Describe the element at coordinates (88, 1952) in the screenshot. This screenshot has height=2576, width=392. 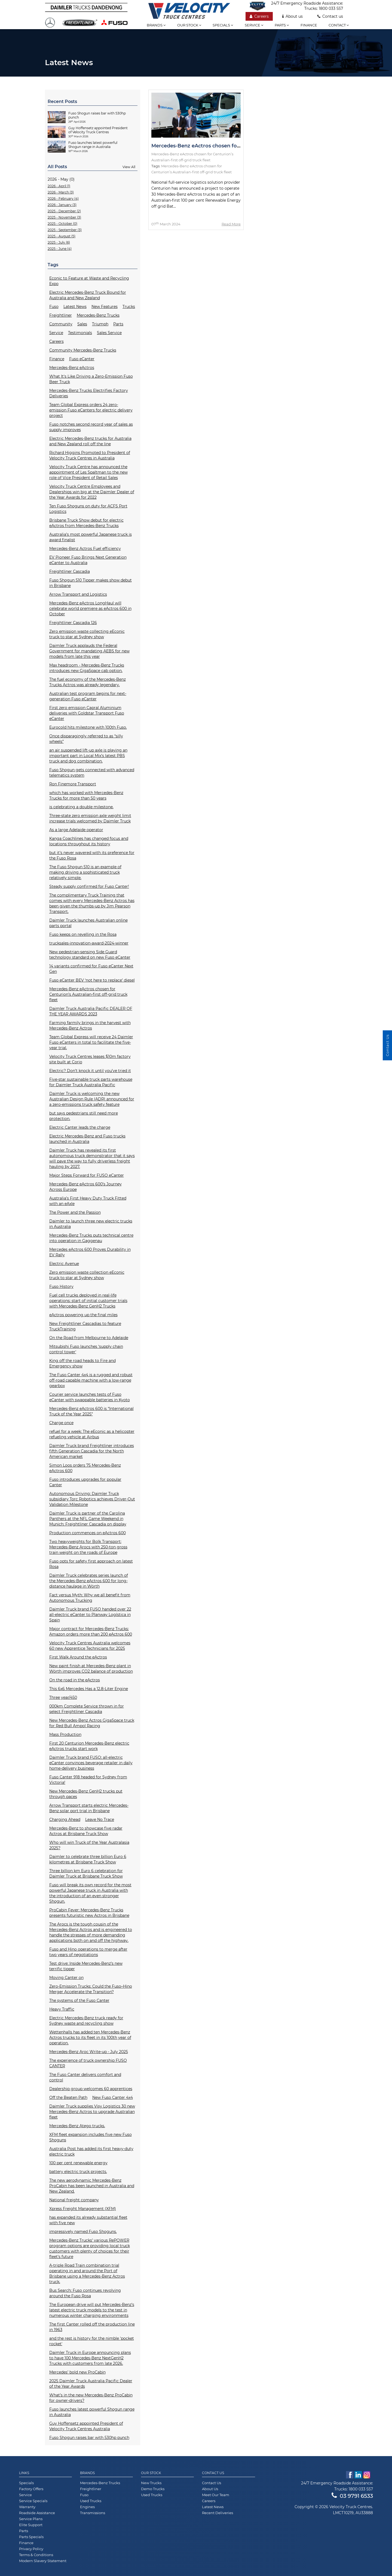
I see `Fuso and Hino operations to merge after two years of negotiations` at that location.